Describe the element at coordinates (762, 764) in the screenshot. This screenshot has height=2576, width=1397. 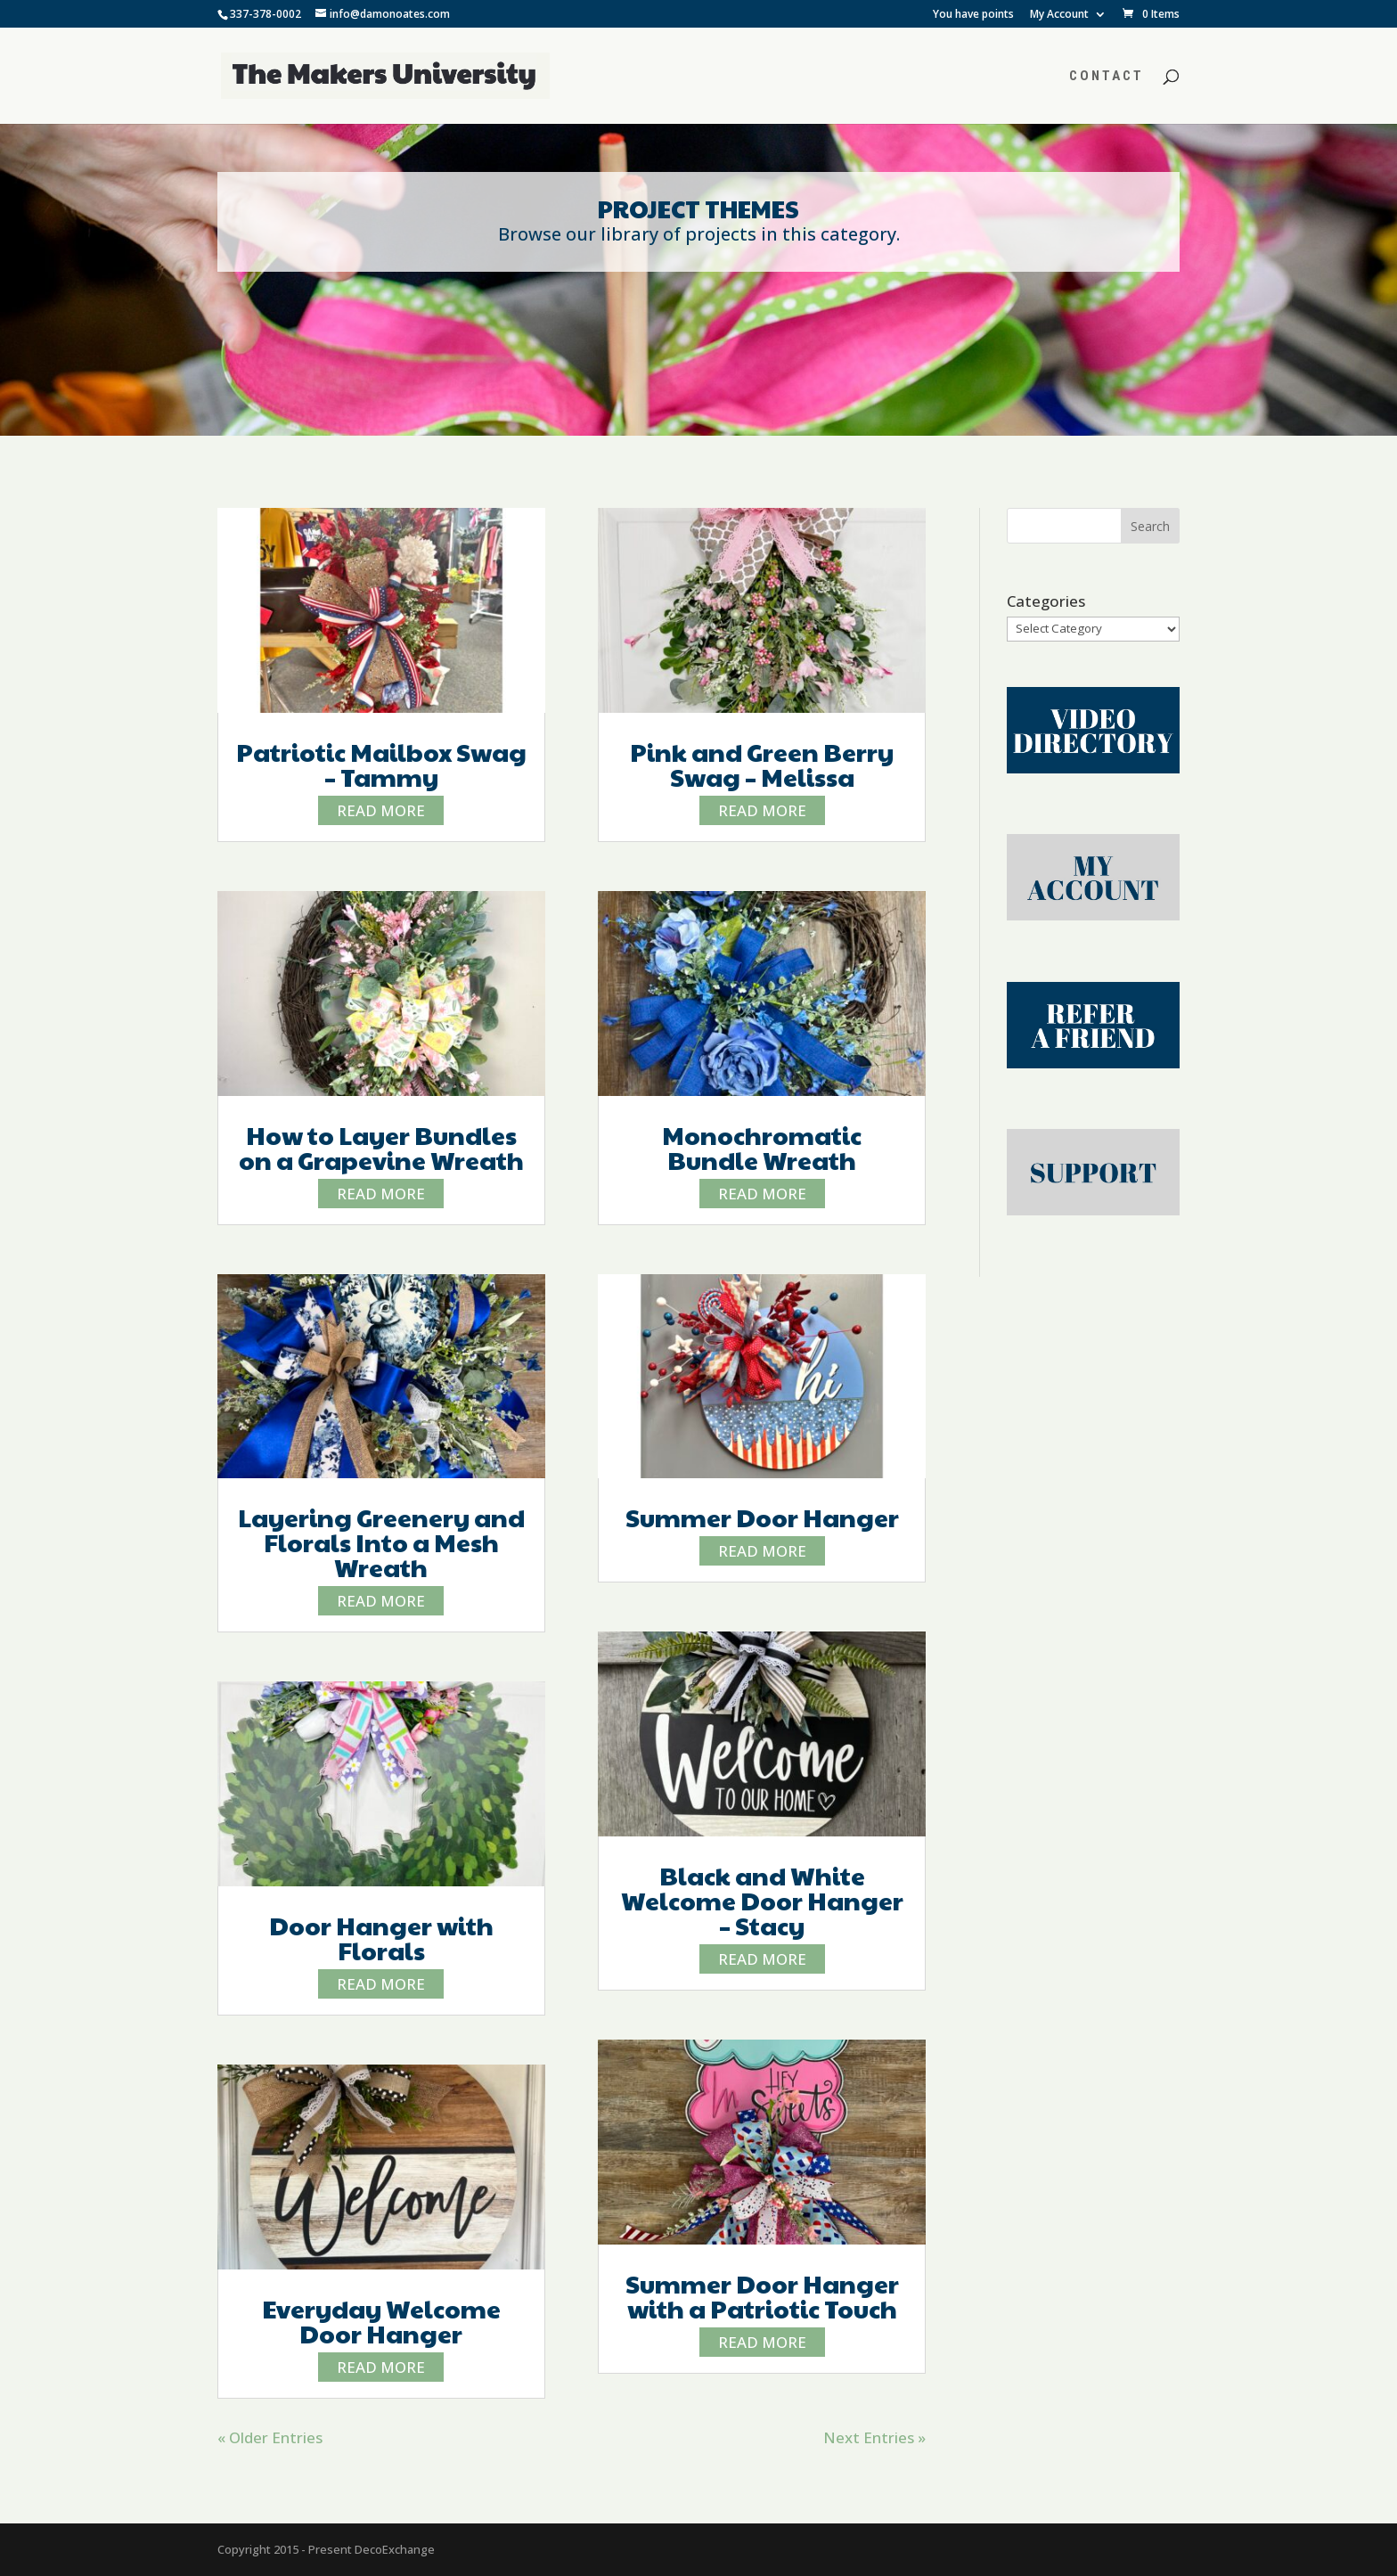
I see `Pink and Green Berry Swag – Melissa` at that location.